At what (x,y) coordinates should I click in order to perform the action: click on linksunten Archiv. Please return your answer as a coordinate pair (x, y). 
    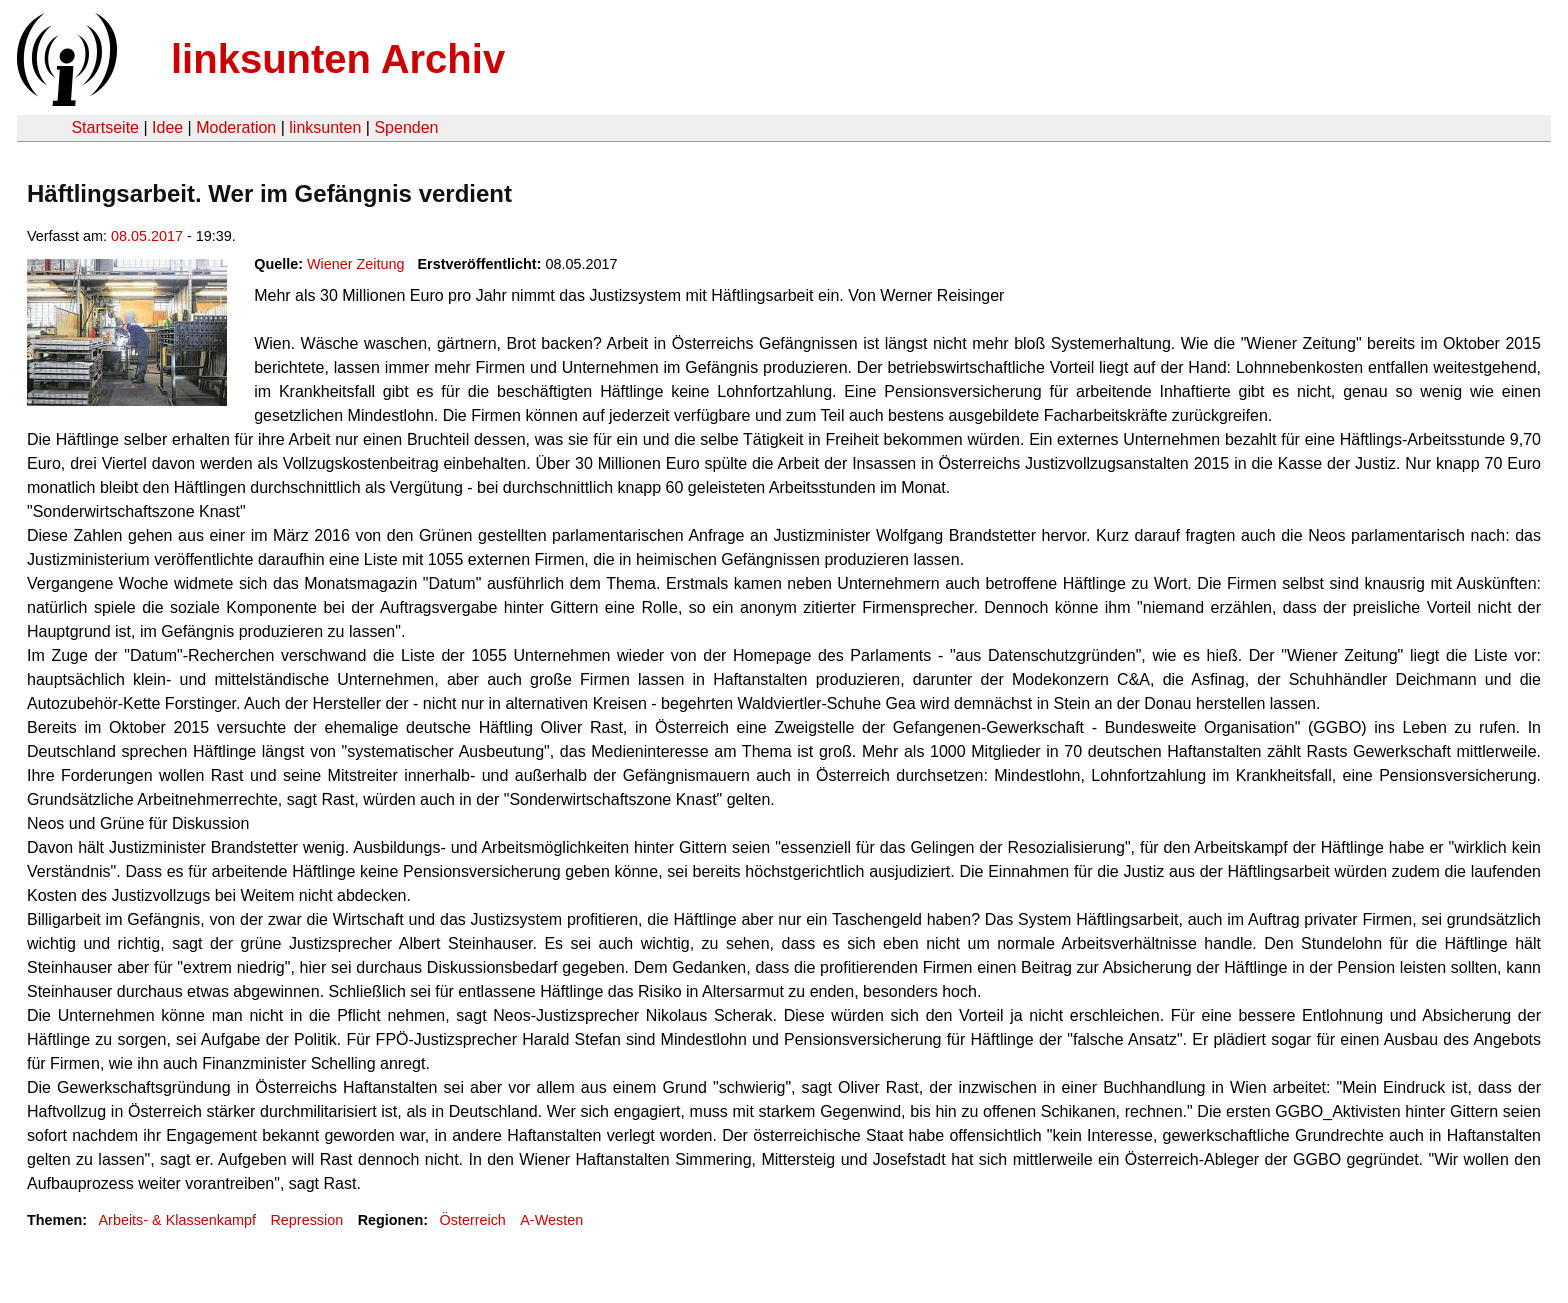
    Looking at the image, I should click on (338, 59).